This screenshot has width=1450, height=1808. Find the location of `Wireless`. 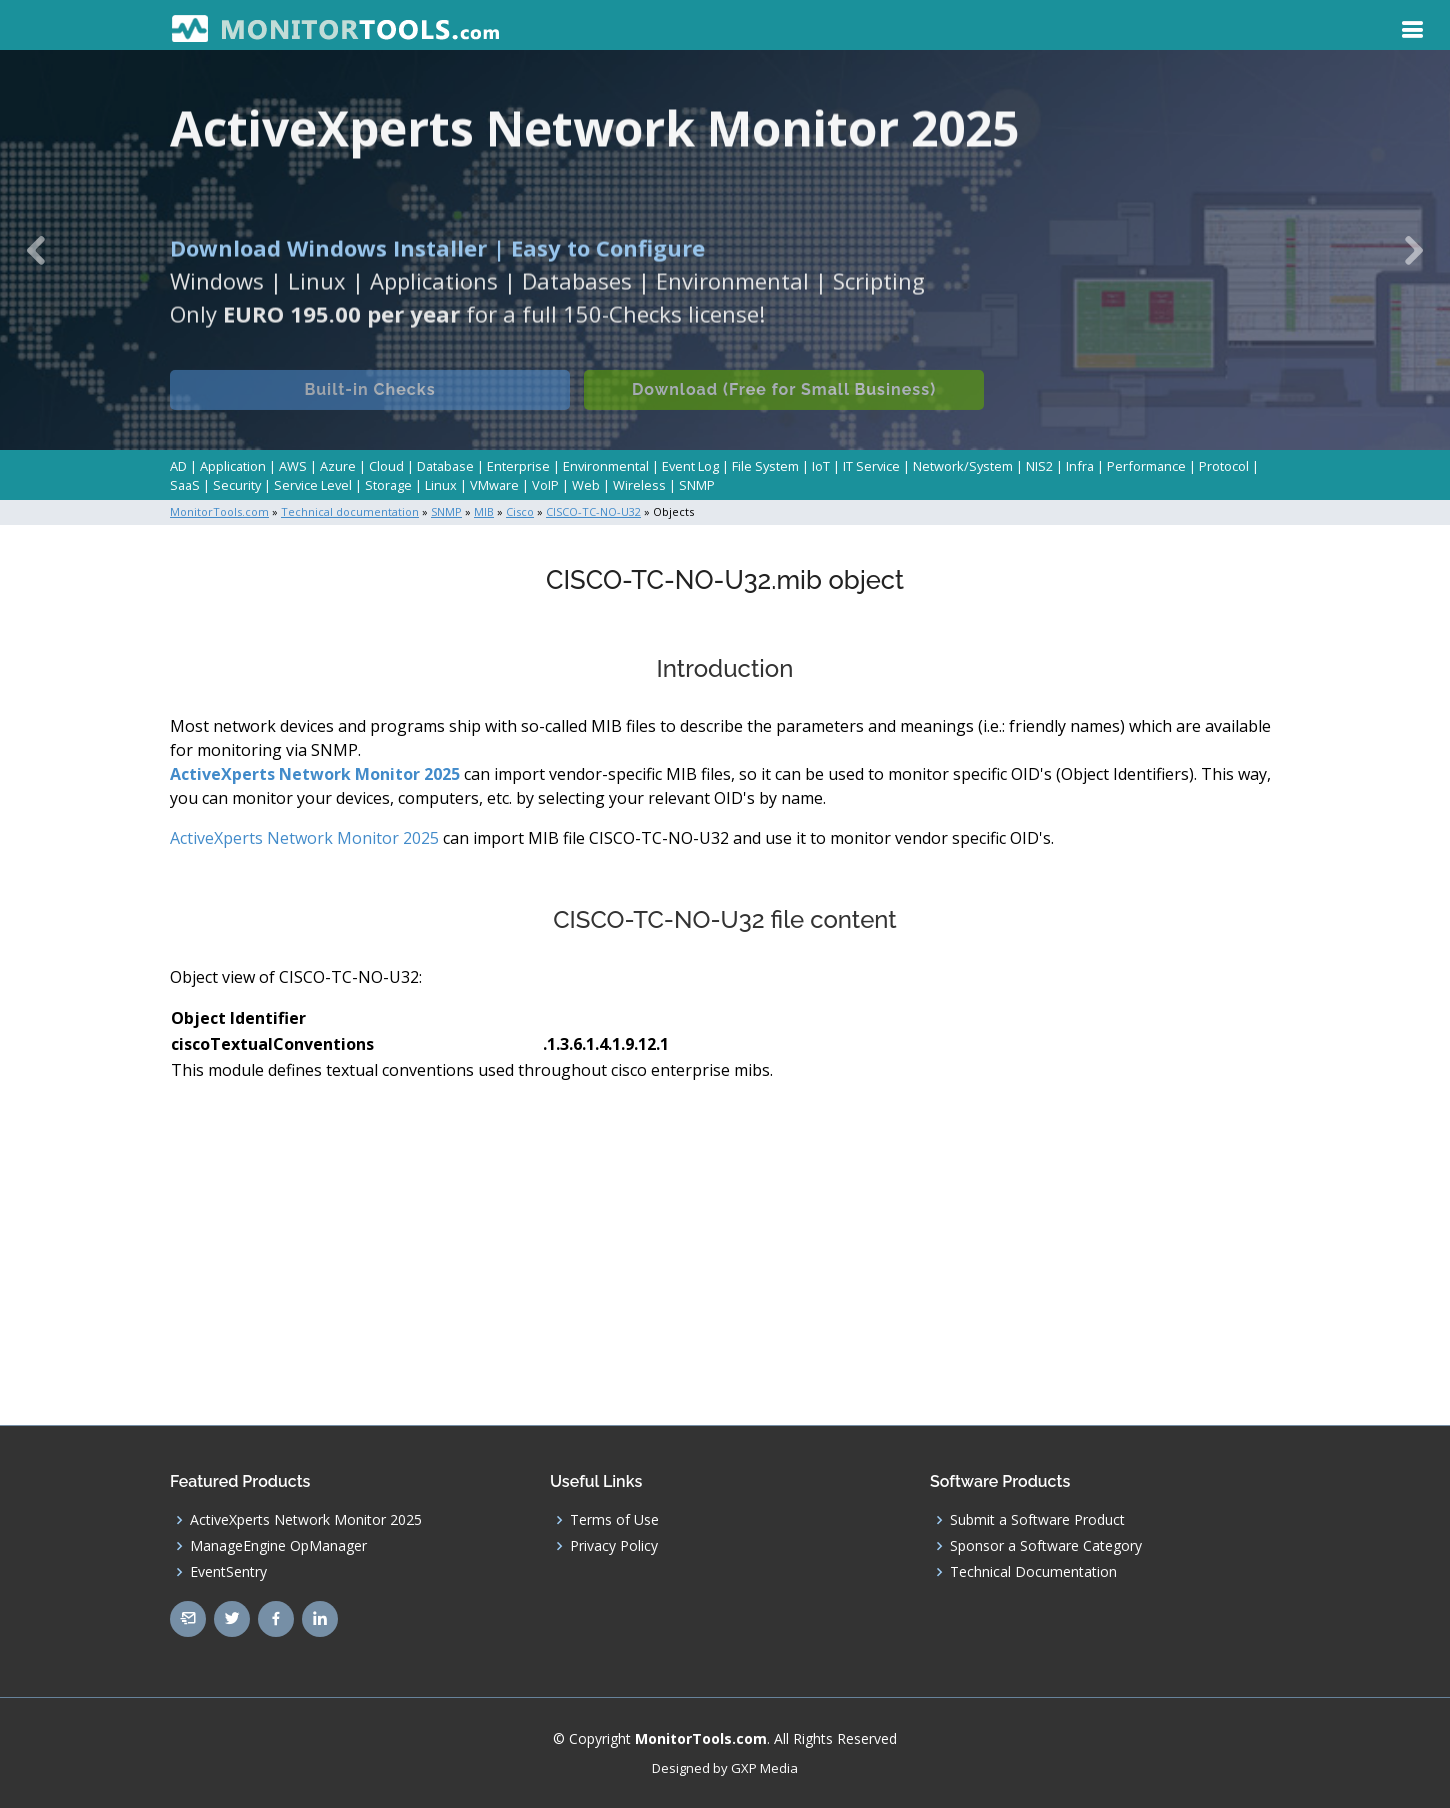

Wireless is located at coordinates (639, 485).